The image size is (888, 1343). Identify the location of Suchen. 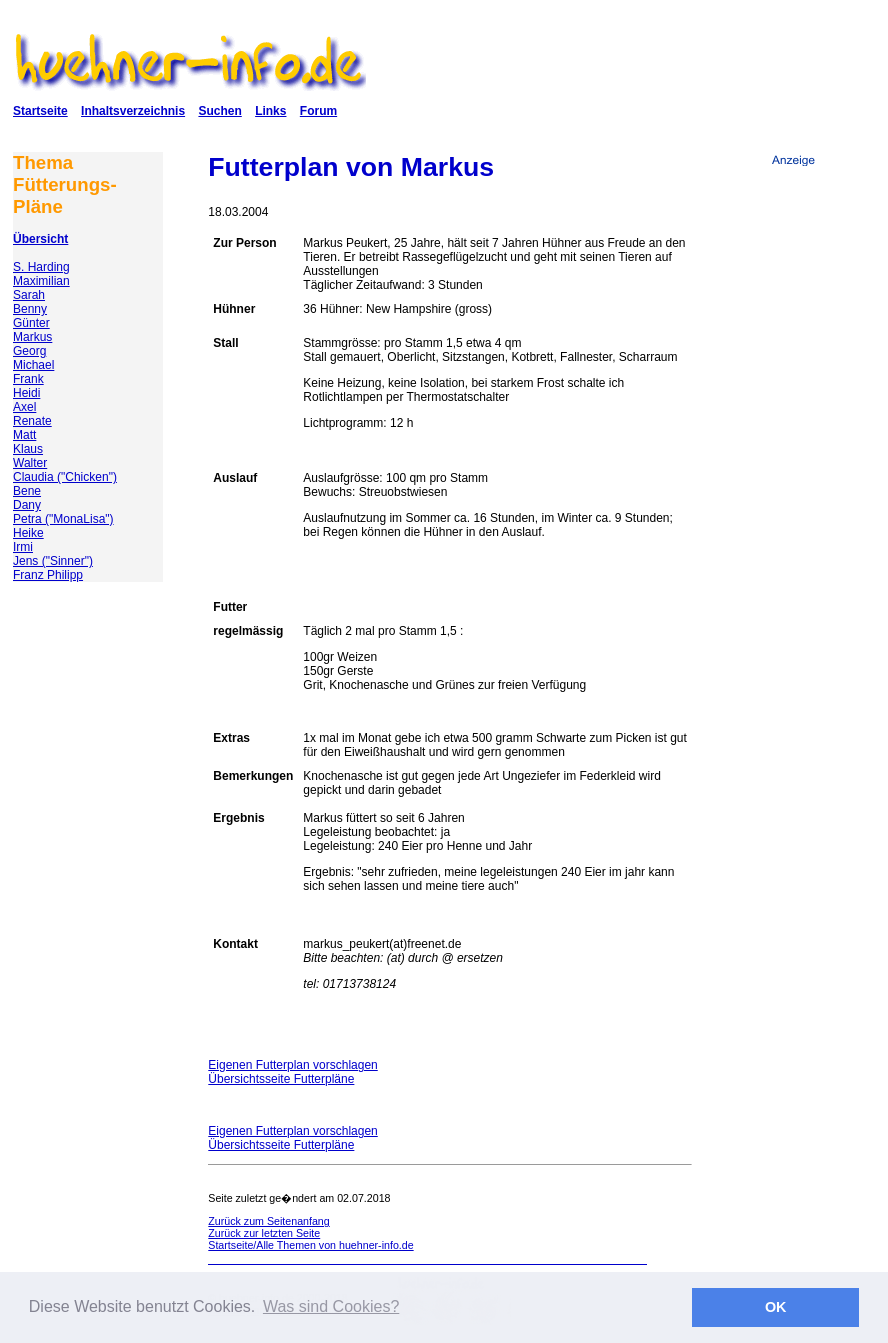
(219, 111).